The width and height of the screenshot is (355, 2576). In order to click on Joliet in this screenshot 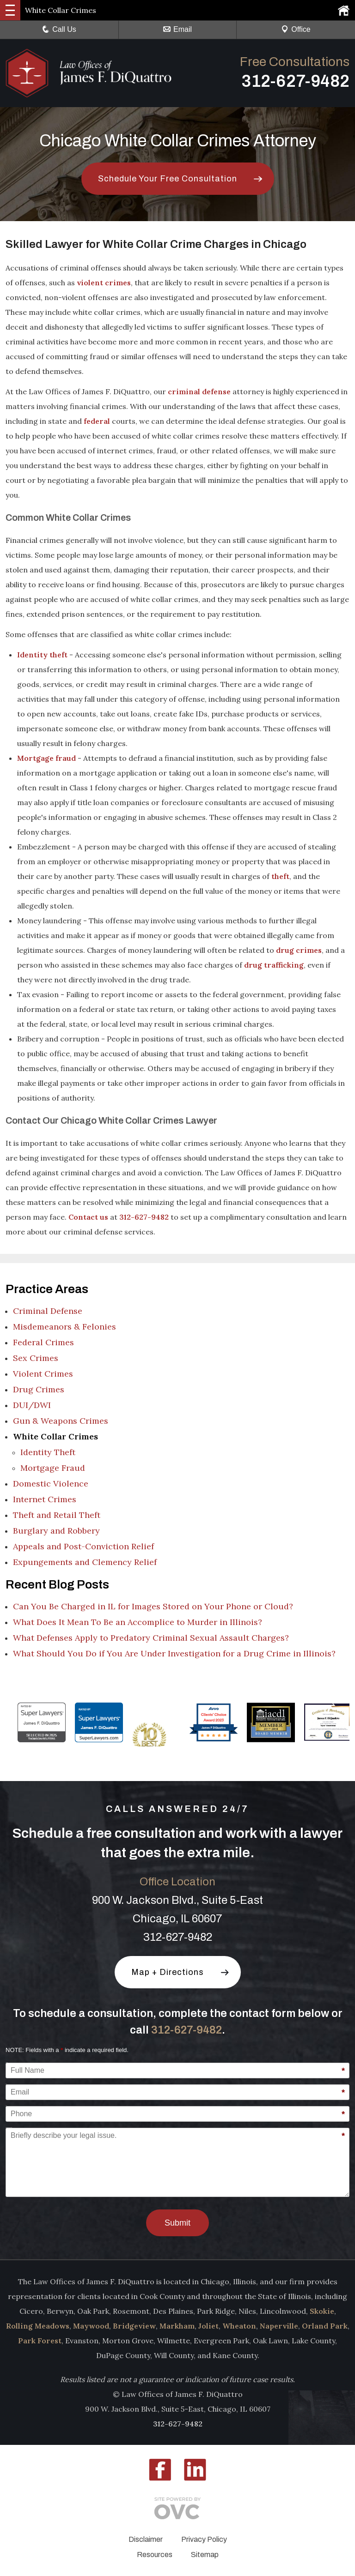, I will do `click(208, 2325)`.